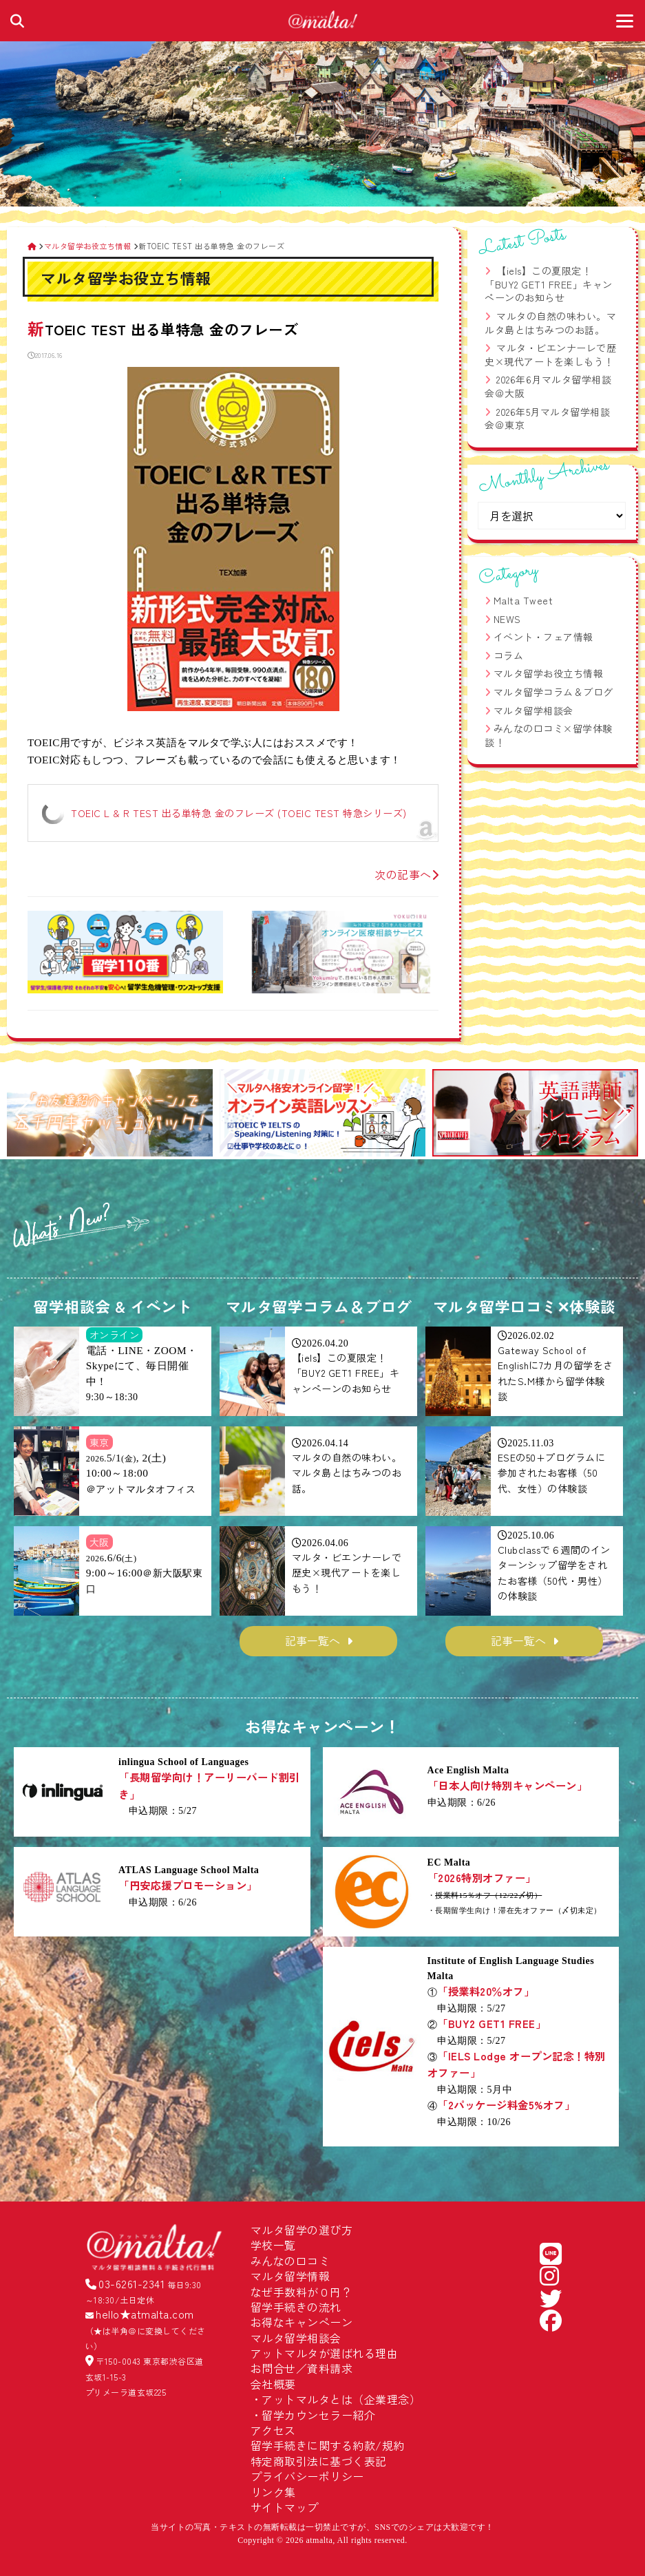 The image size is (645, 2576). What do you see at coordinates (302, 2368) in the screenshot?
I see `お問合せ／資料請求` at bounding box center [302, 2368].